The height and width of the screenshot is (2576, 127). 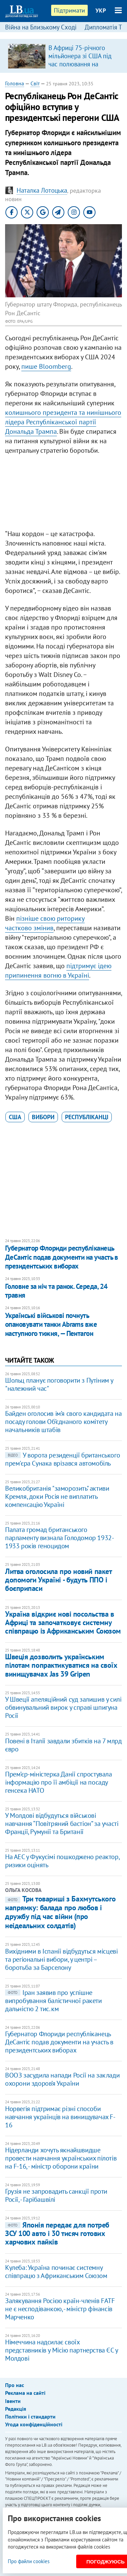 What do you see at coordinates (61, 1823) in the screenshot?
I see `У Молдові відбудуться військові навчання “Повітряний бастіон” за участі Франції, Румунії та Британії` at bounding box center [61, 1823].